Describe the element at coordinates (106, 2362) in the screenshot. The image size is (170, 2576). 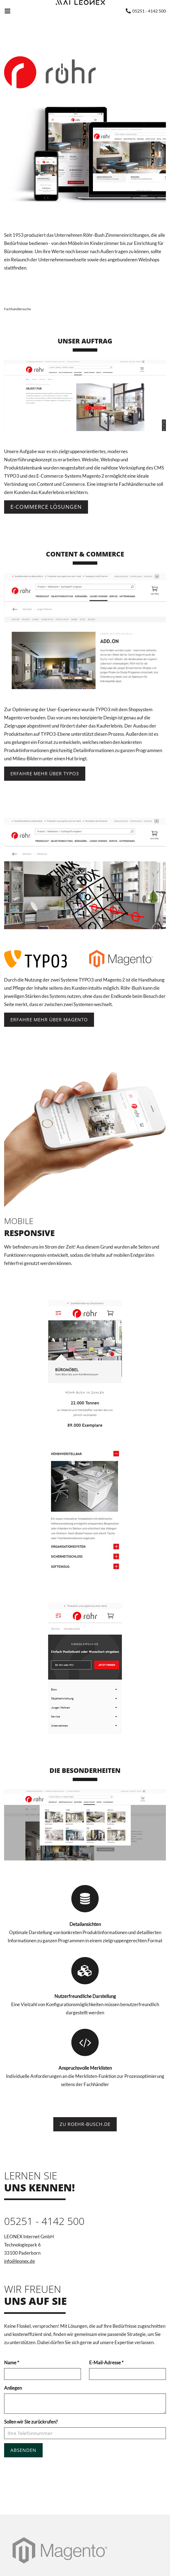
I see `E-Mail-Adresse` at that location.